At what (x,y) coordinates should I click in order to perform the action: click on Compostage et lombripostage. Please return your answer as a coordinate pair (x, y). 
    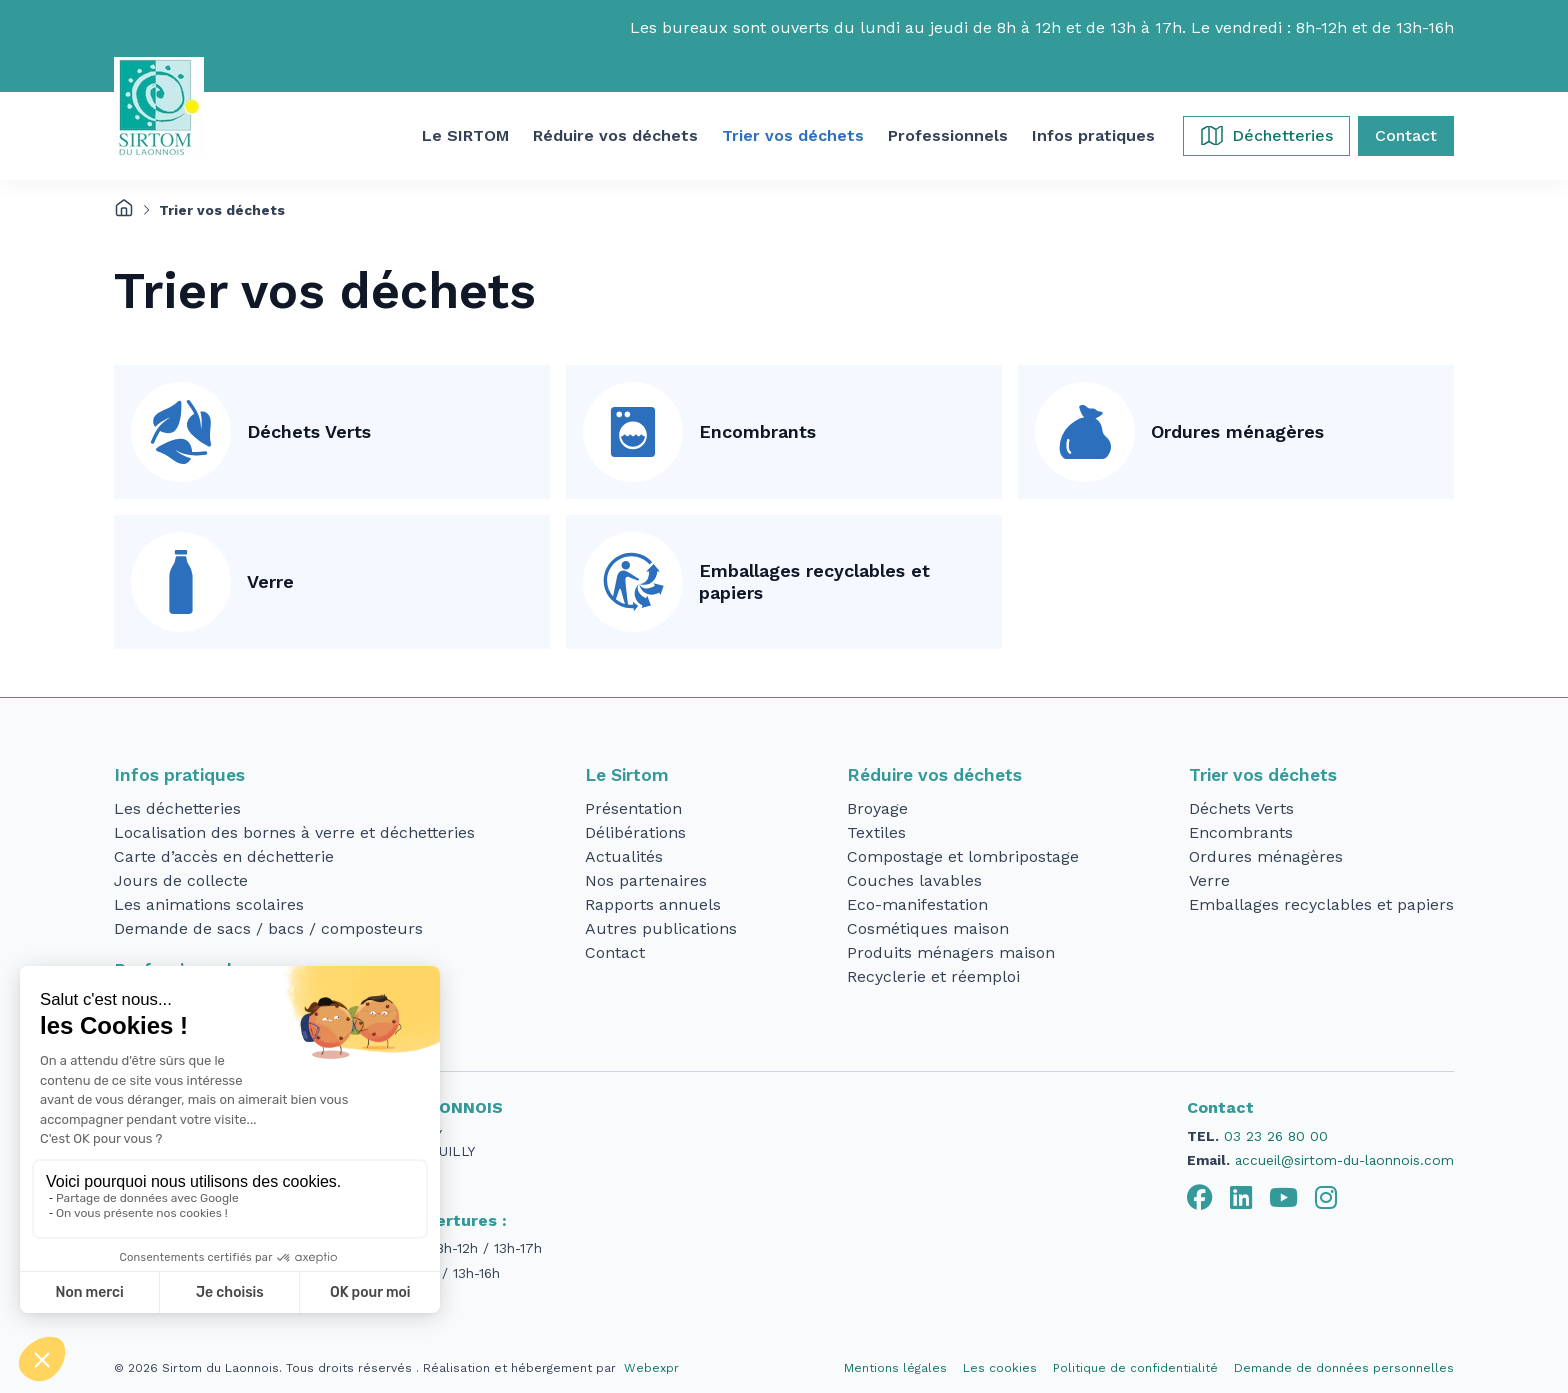
    Looking at the image, I should click on (963, 856).